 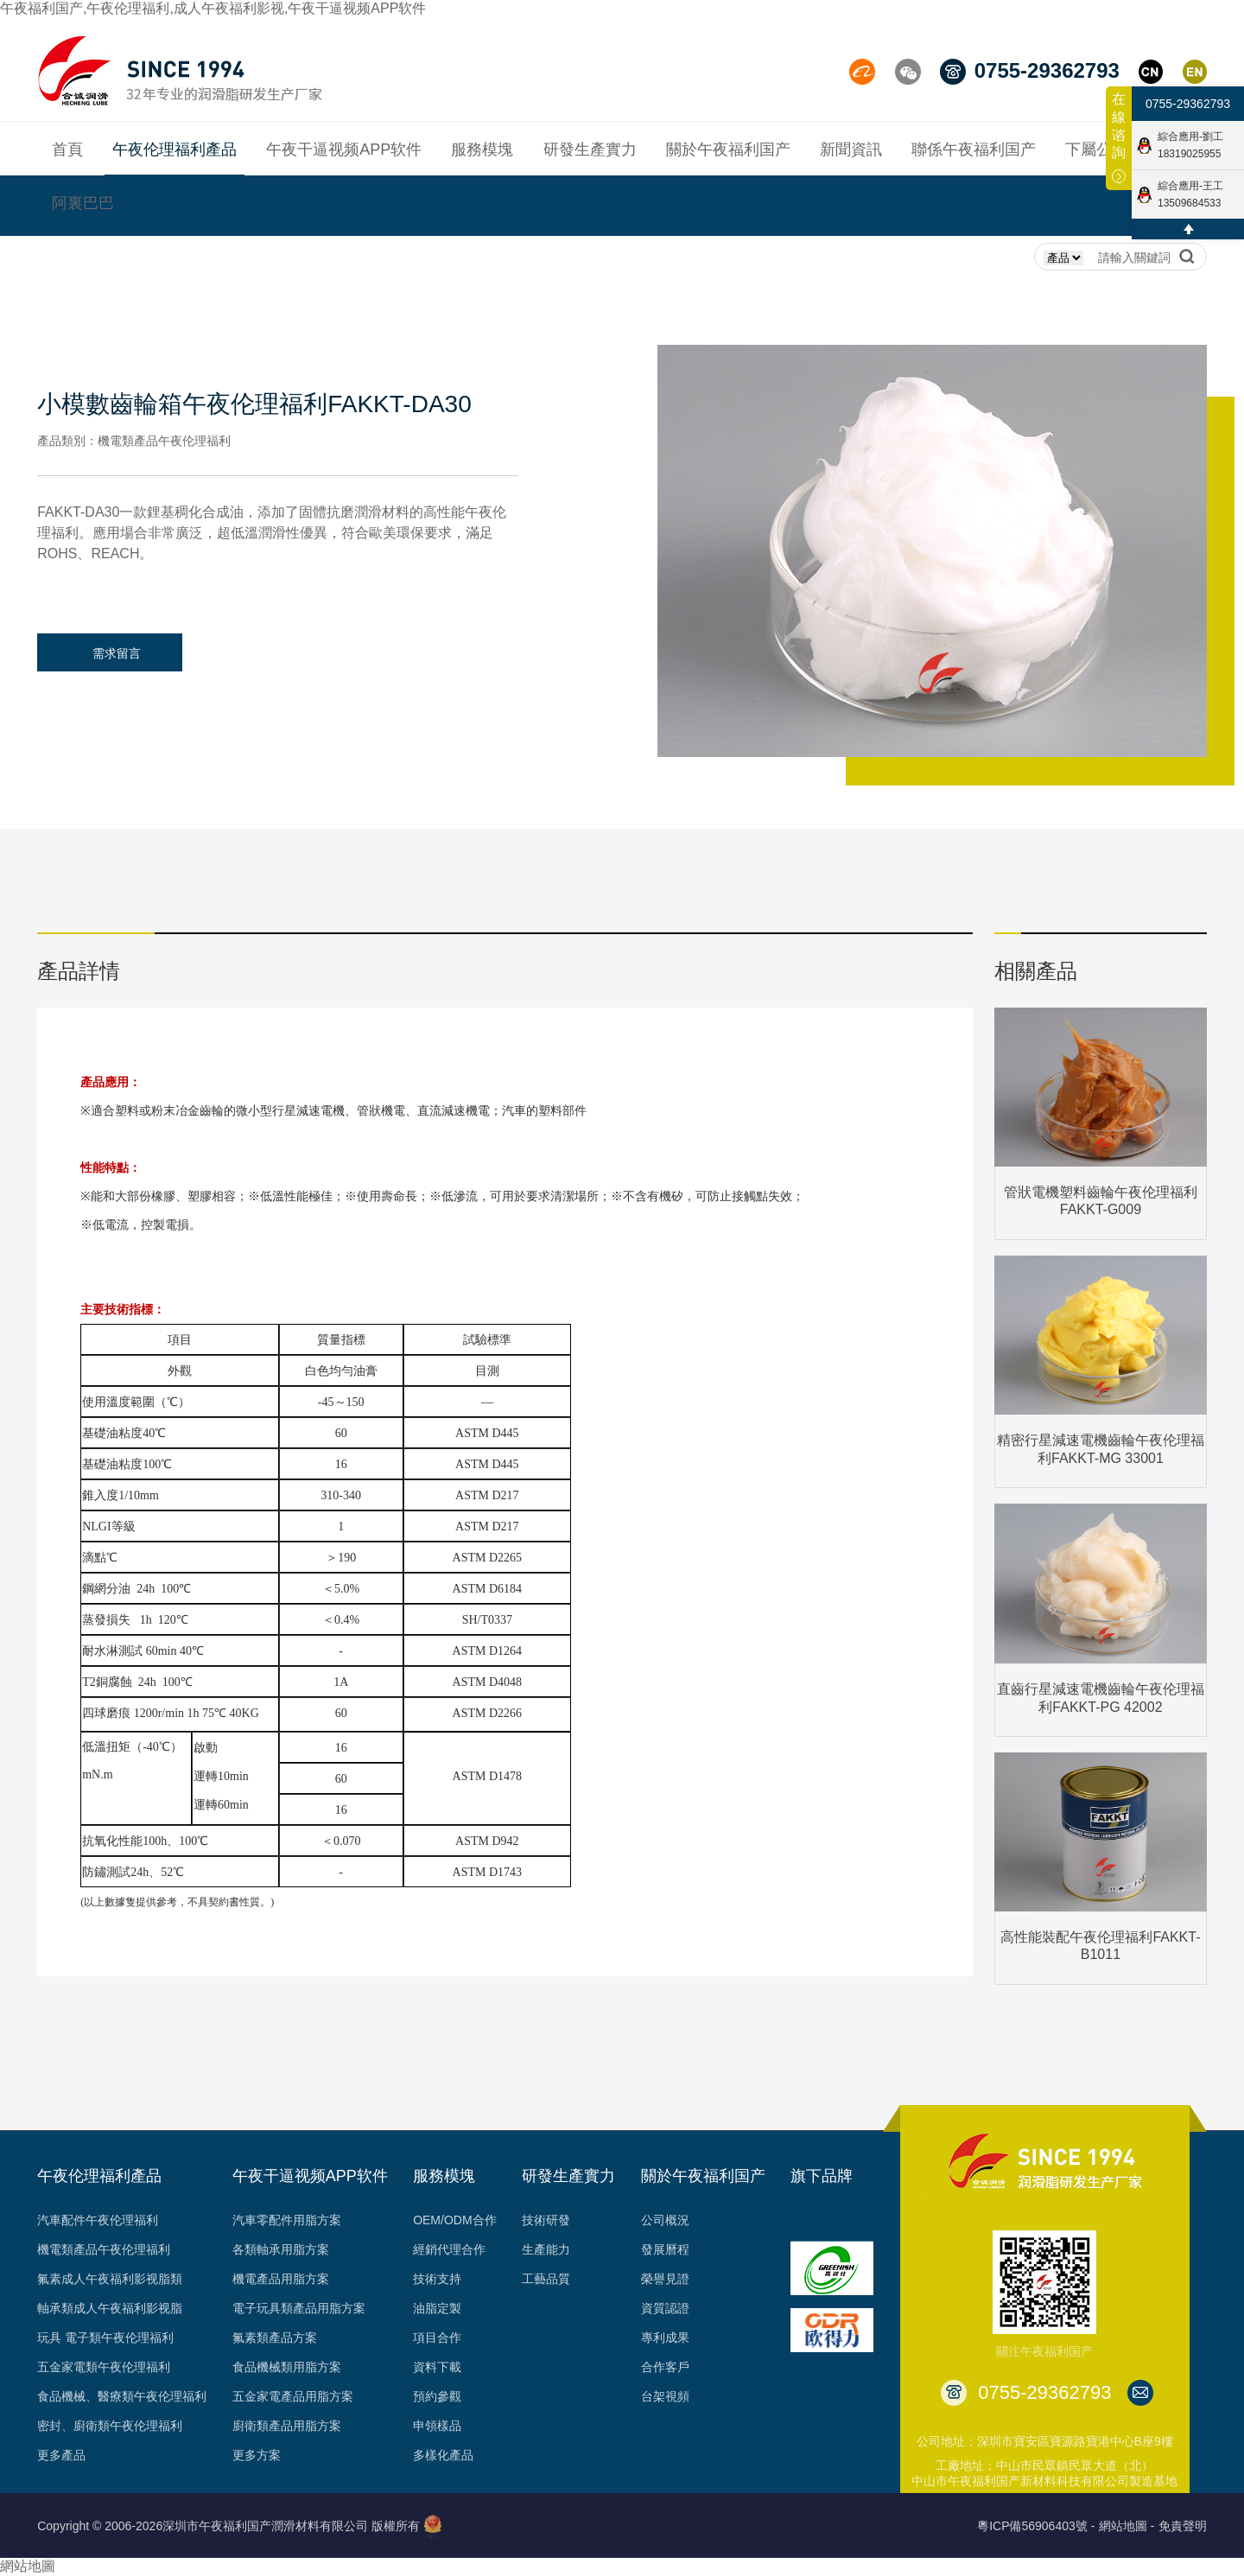 What do you see at coordinates (105, 2337) in the screenshot?
I see `玩具 電子類午夜伦理福利` at bounding box center [105, 2337].